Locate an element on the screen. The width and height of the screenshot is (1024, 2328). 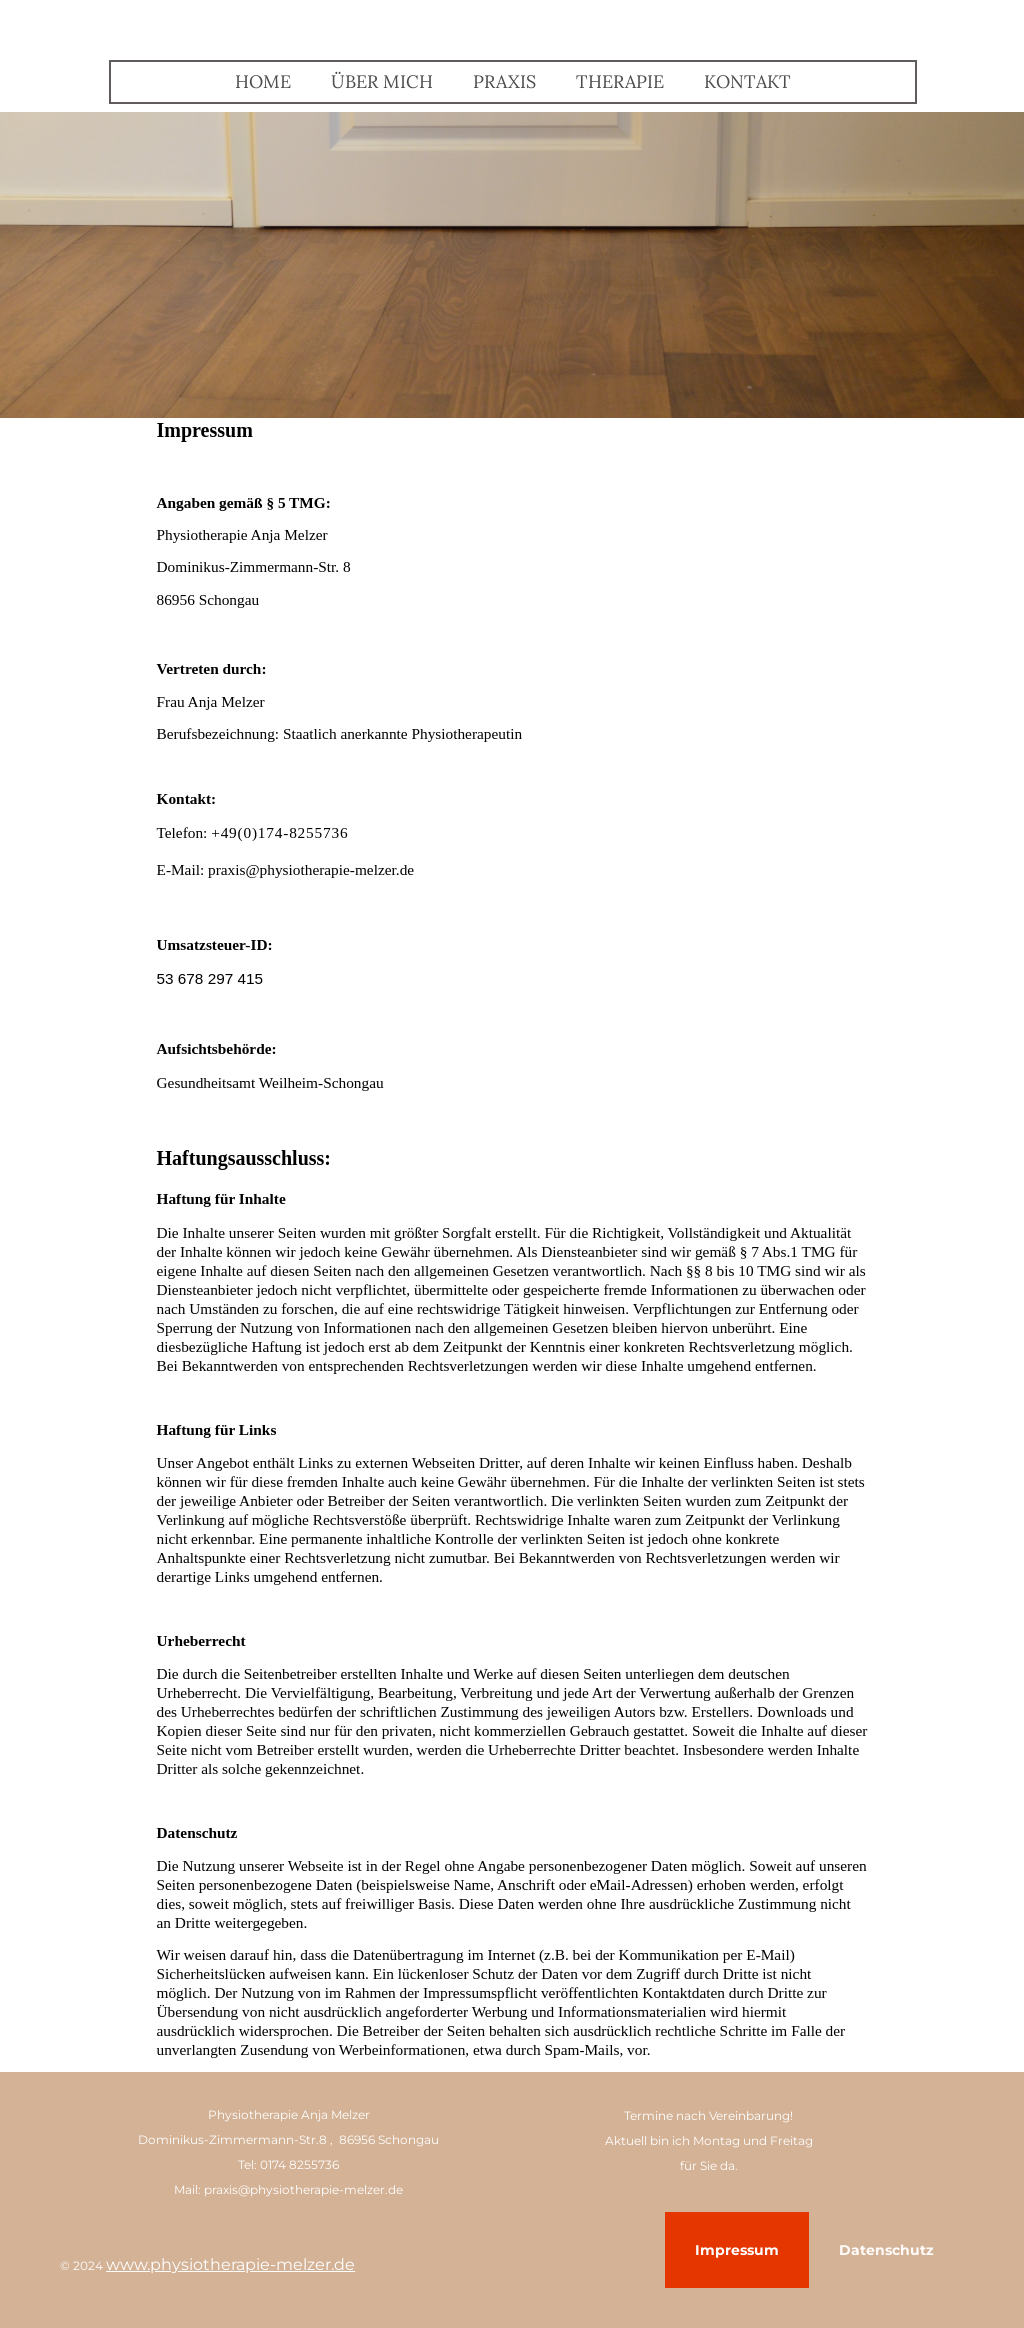
Kontakt is located at coordinates (747, 81).